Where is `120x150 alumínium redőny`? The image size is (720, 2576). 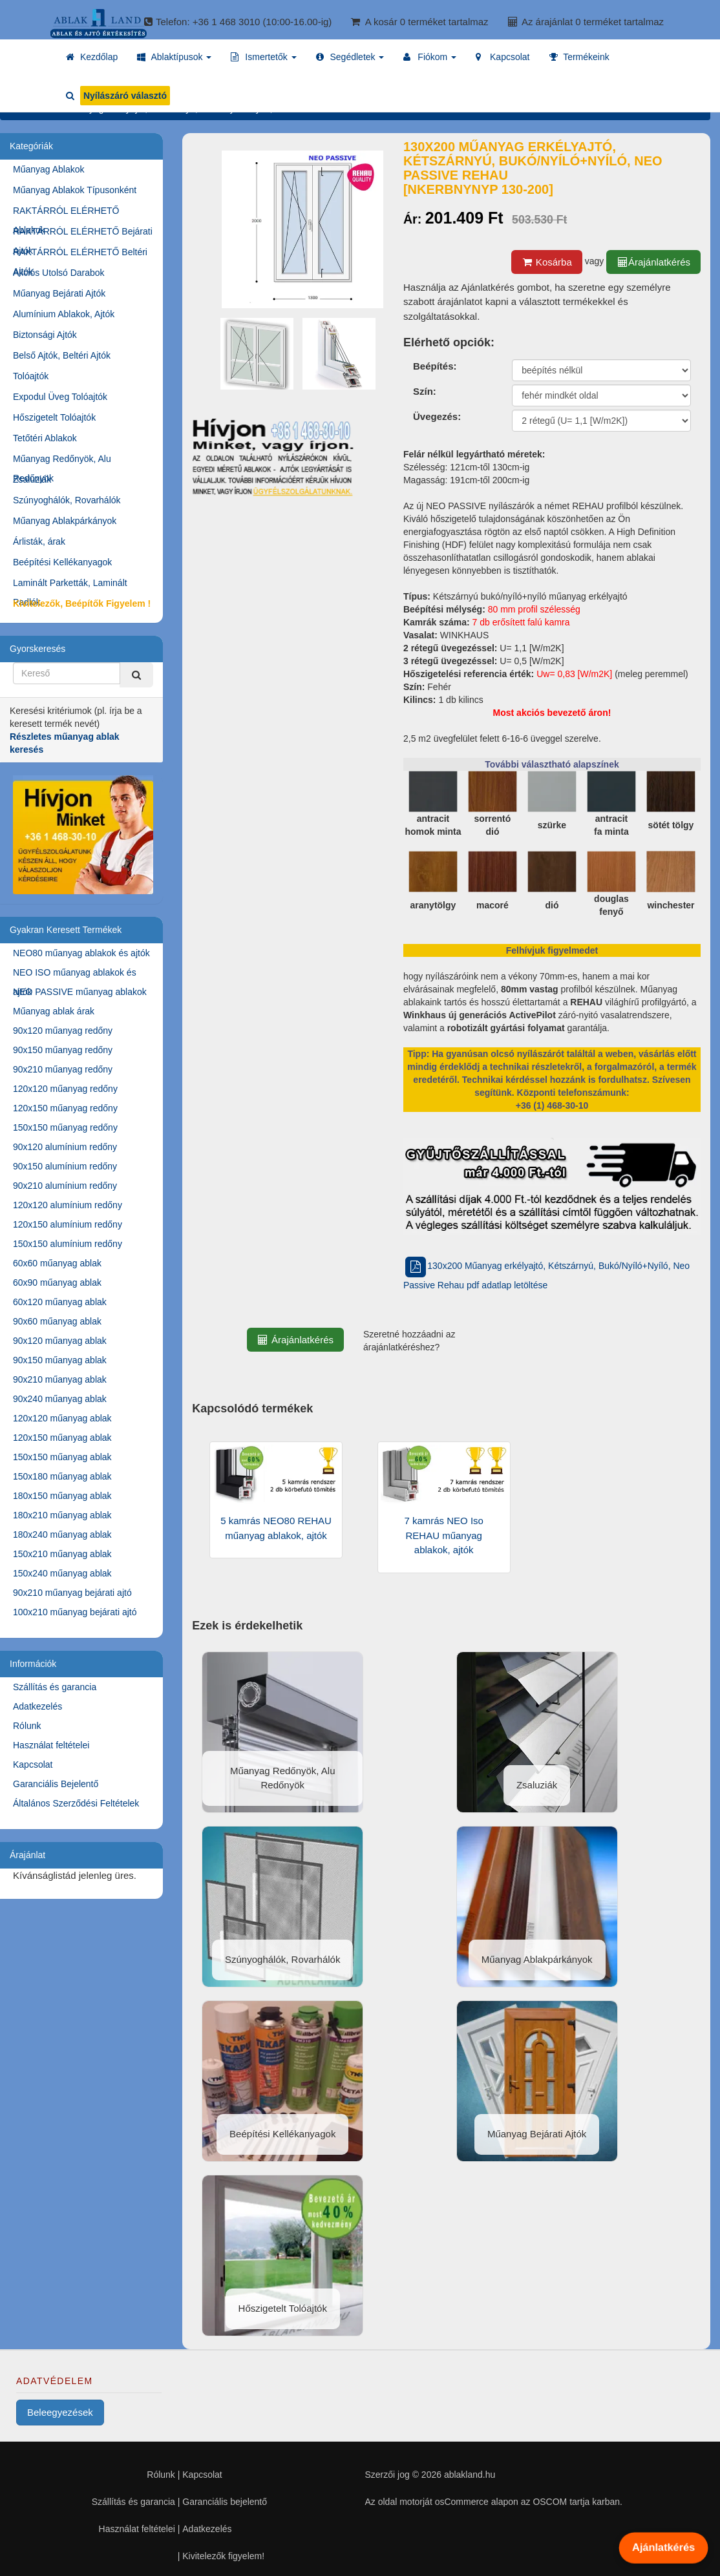
120x150 alumínium redőny is located at coordinates (67, 1224).